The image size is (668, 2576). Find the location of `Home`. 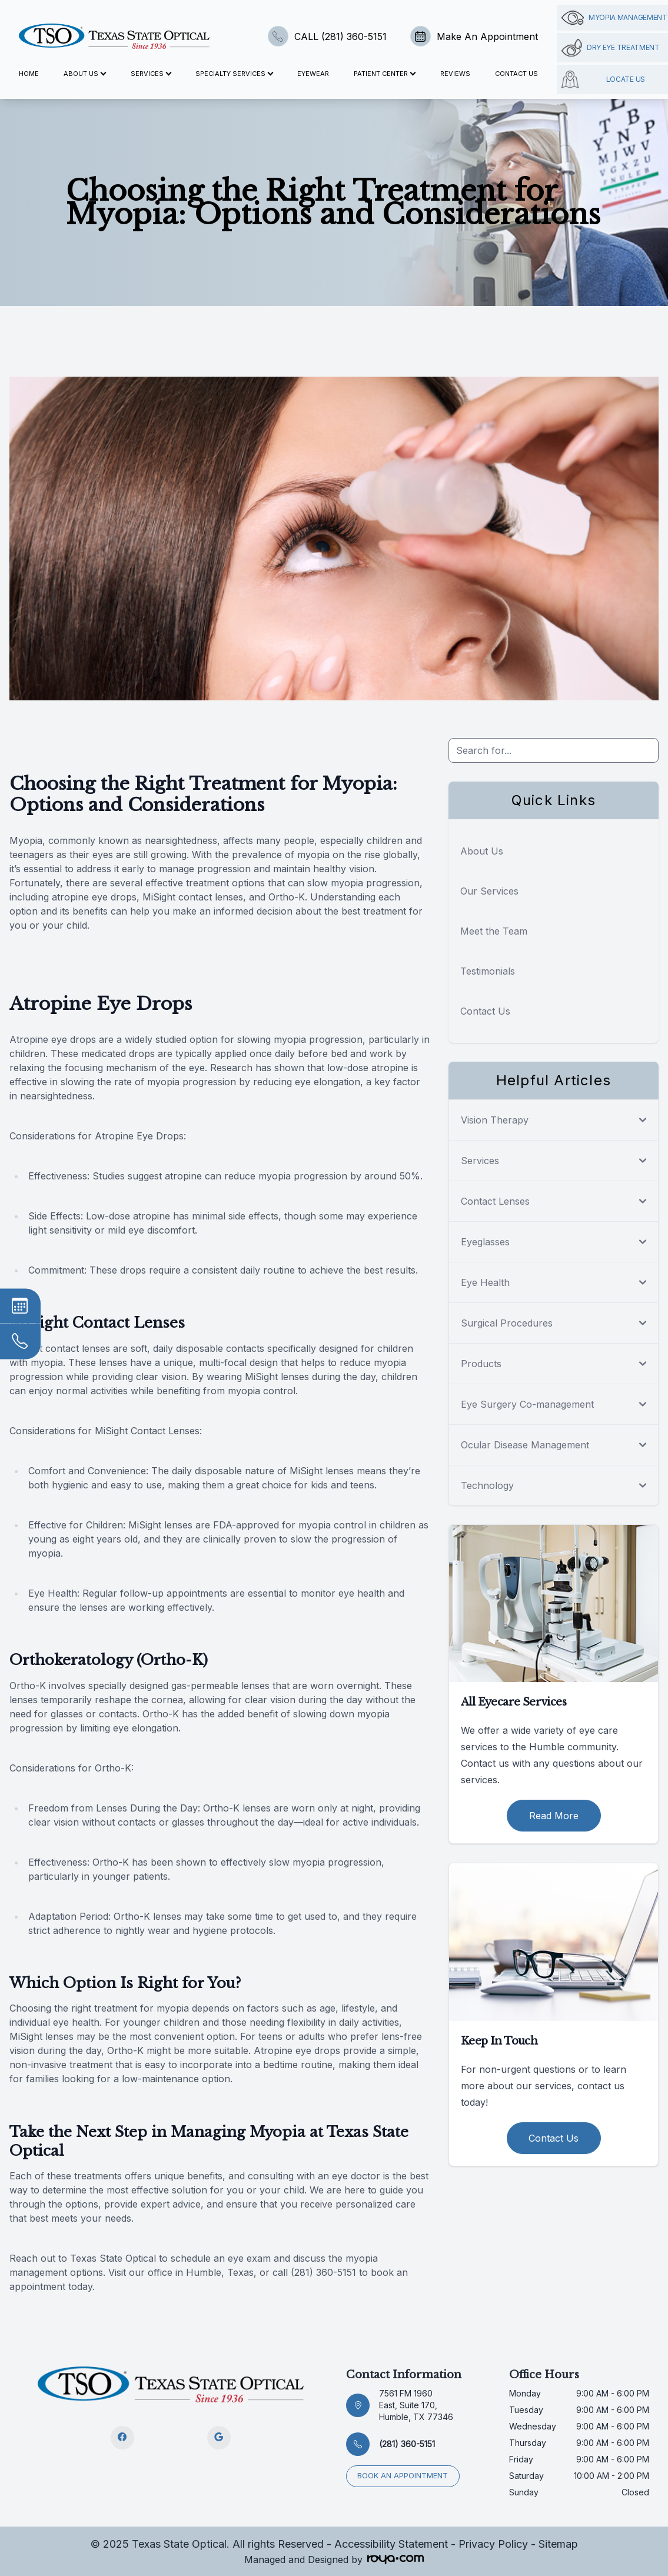

Home is located at coordinates (29, 73).